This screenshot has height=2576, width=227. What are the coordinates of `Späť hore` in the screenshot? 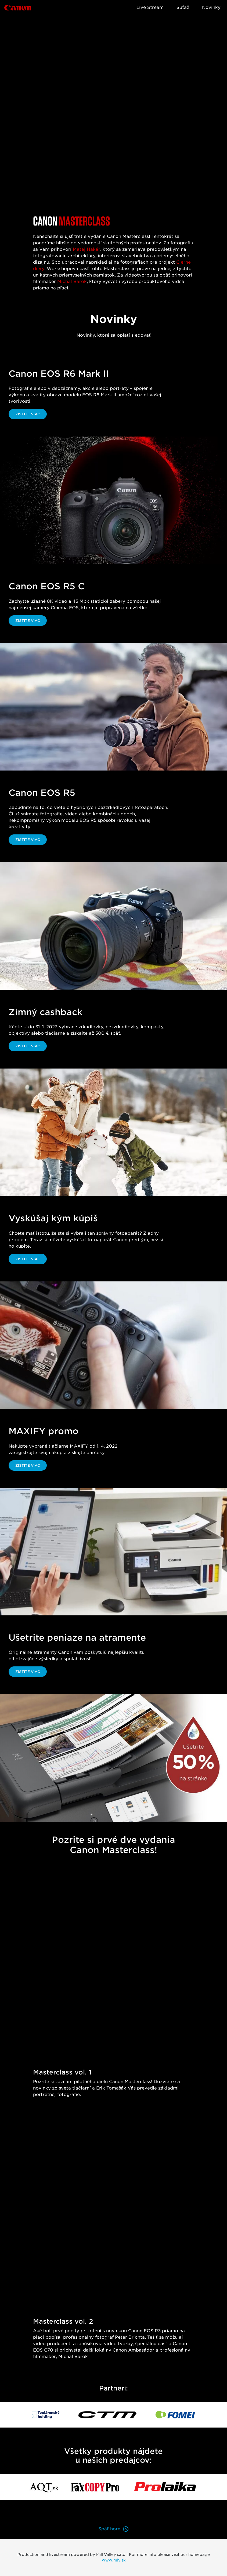 It's located at (113, 2529).